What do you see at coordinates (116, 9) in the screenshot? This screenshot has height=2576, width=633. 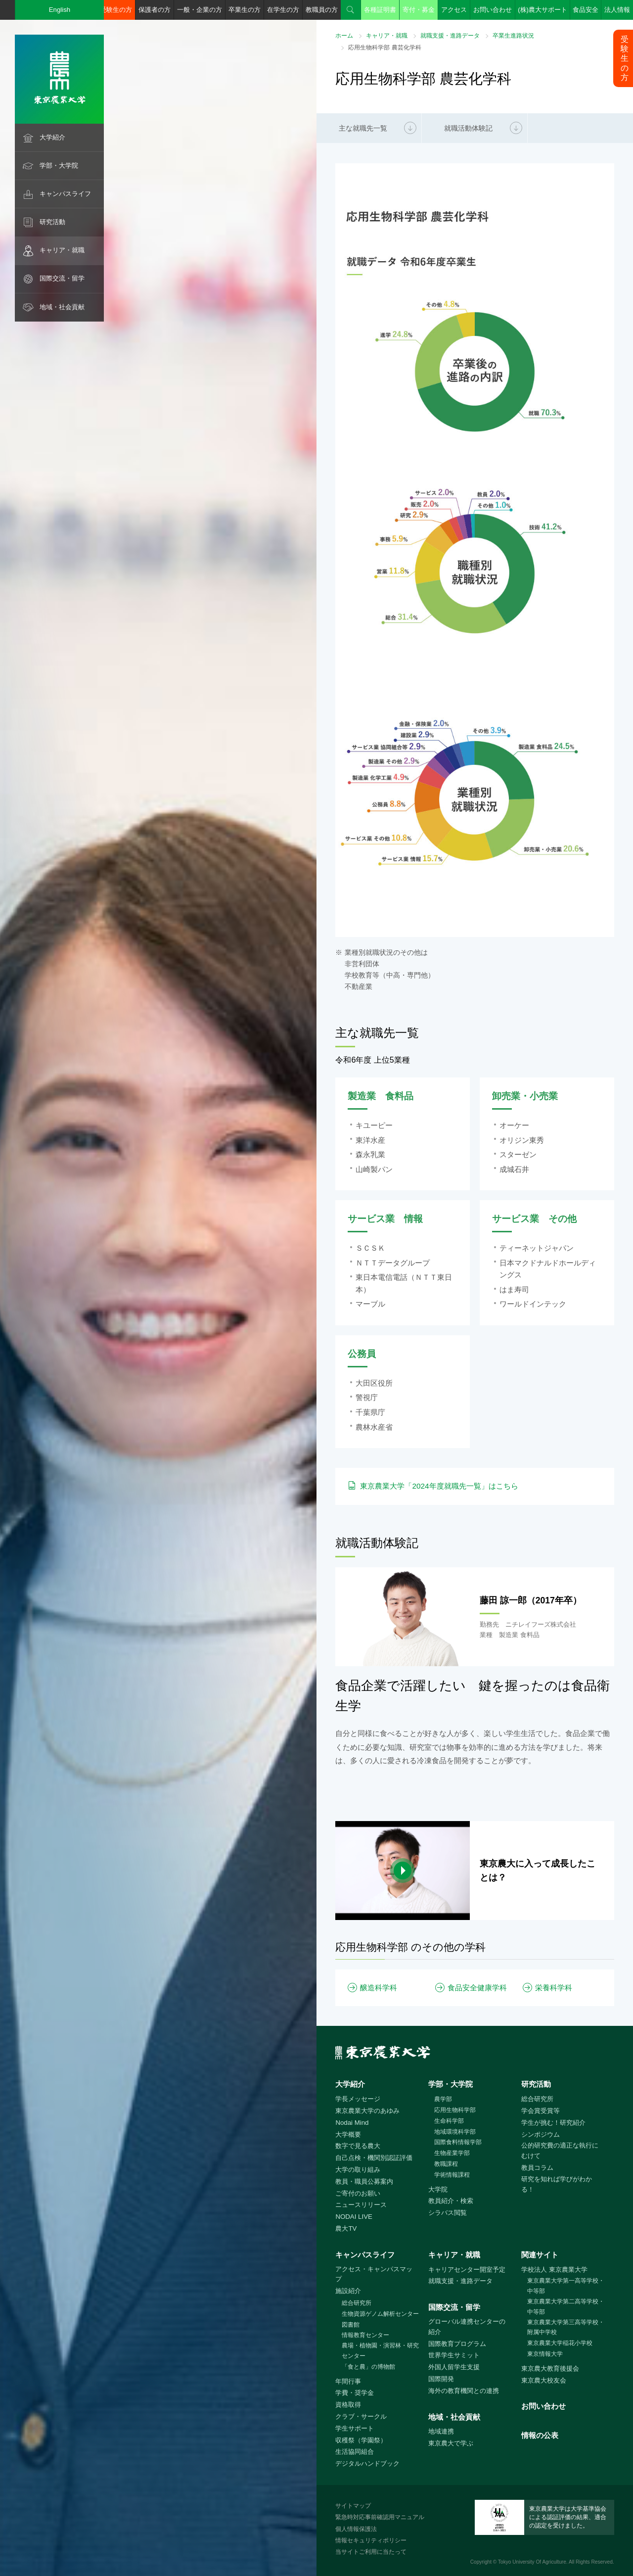 I see `受験生の方` at bounding box center [116, 9].